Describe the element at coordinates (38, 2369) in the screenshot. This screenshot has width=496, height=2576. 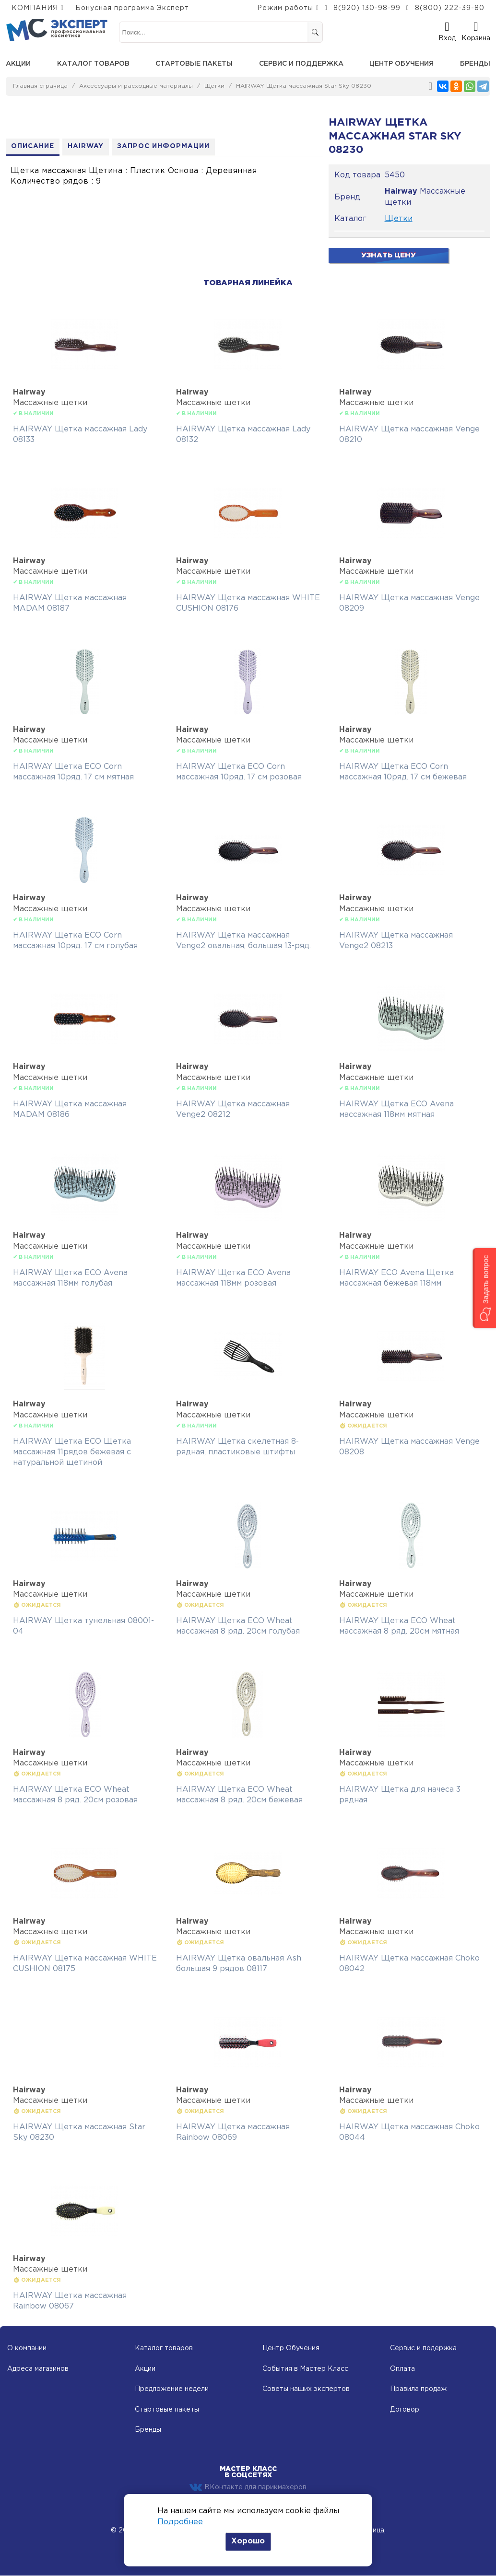
I see `Адреса магазинов` at that location.